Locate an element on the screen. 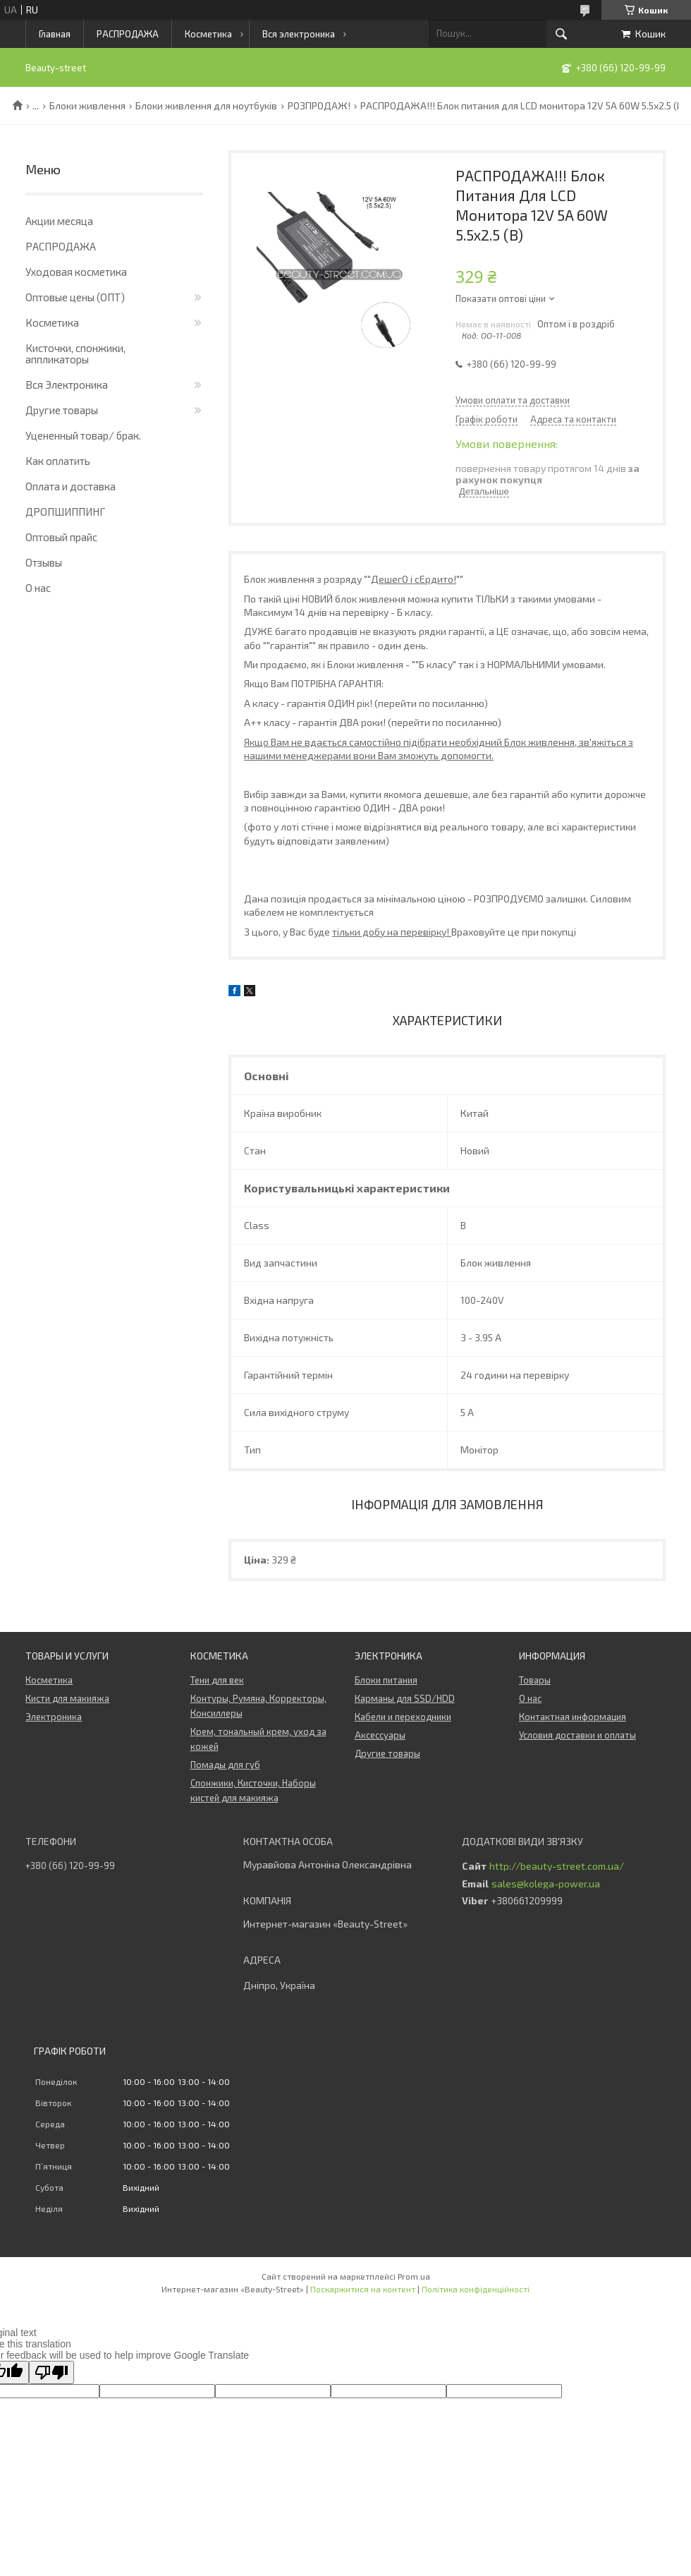  [Poor translation] is located at coordinates (51, 2372).